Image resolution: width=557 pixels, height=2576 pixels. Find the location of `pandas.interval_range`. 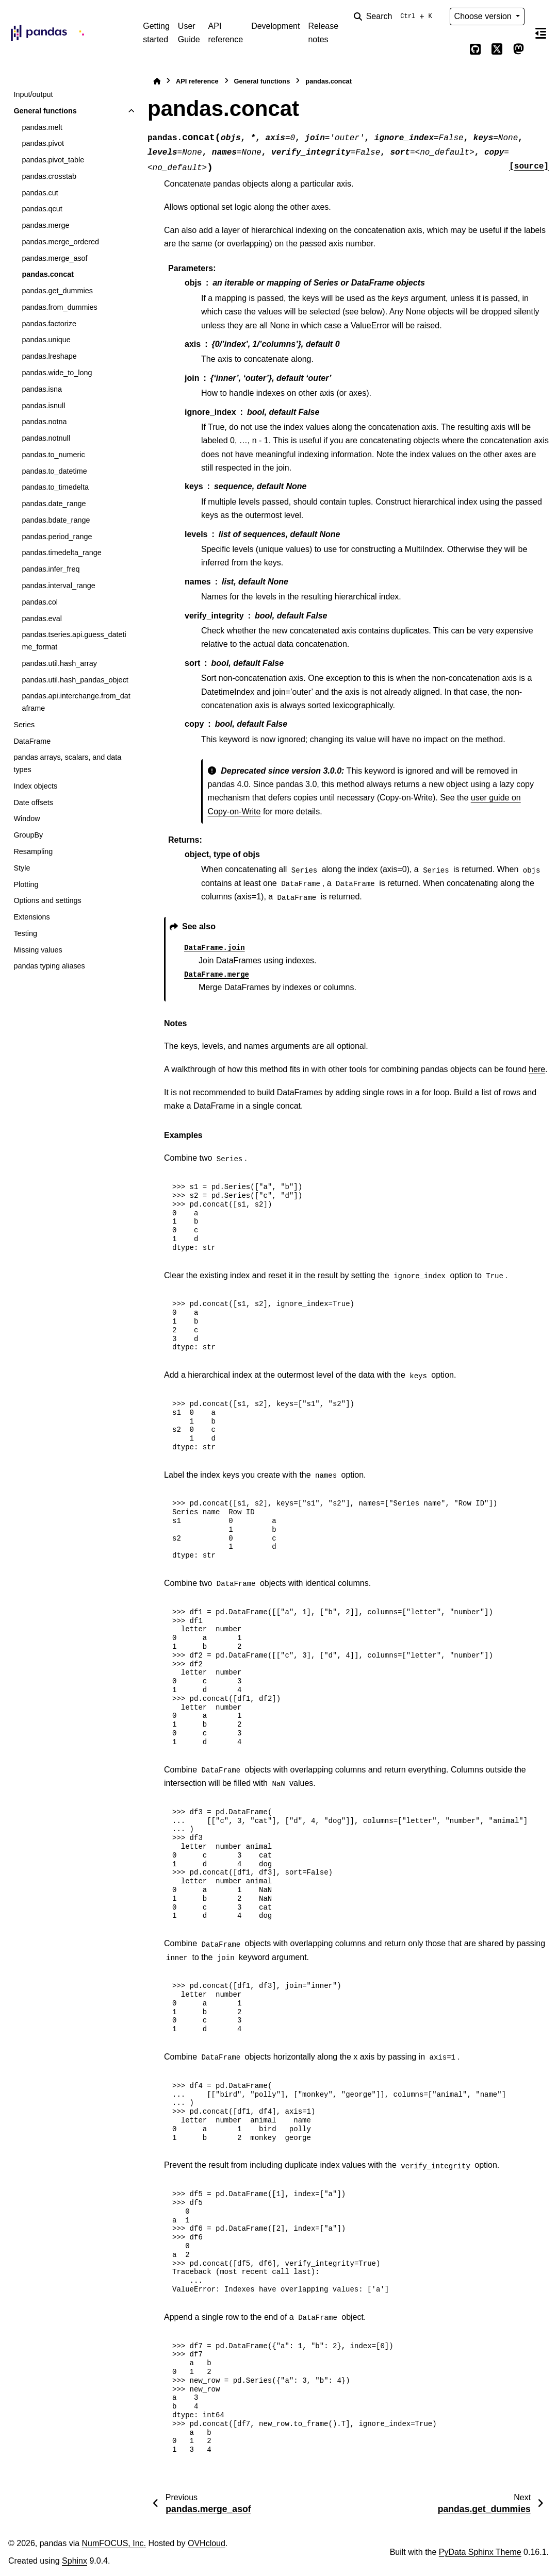

pandas.interval_range is located at coordinates (58, 585).